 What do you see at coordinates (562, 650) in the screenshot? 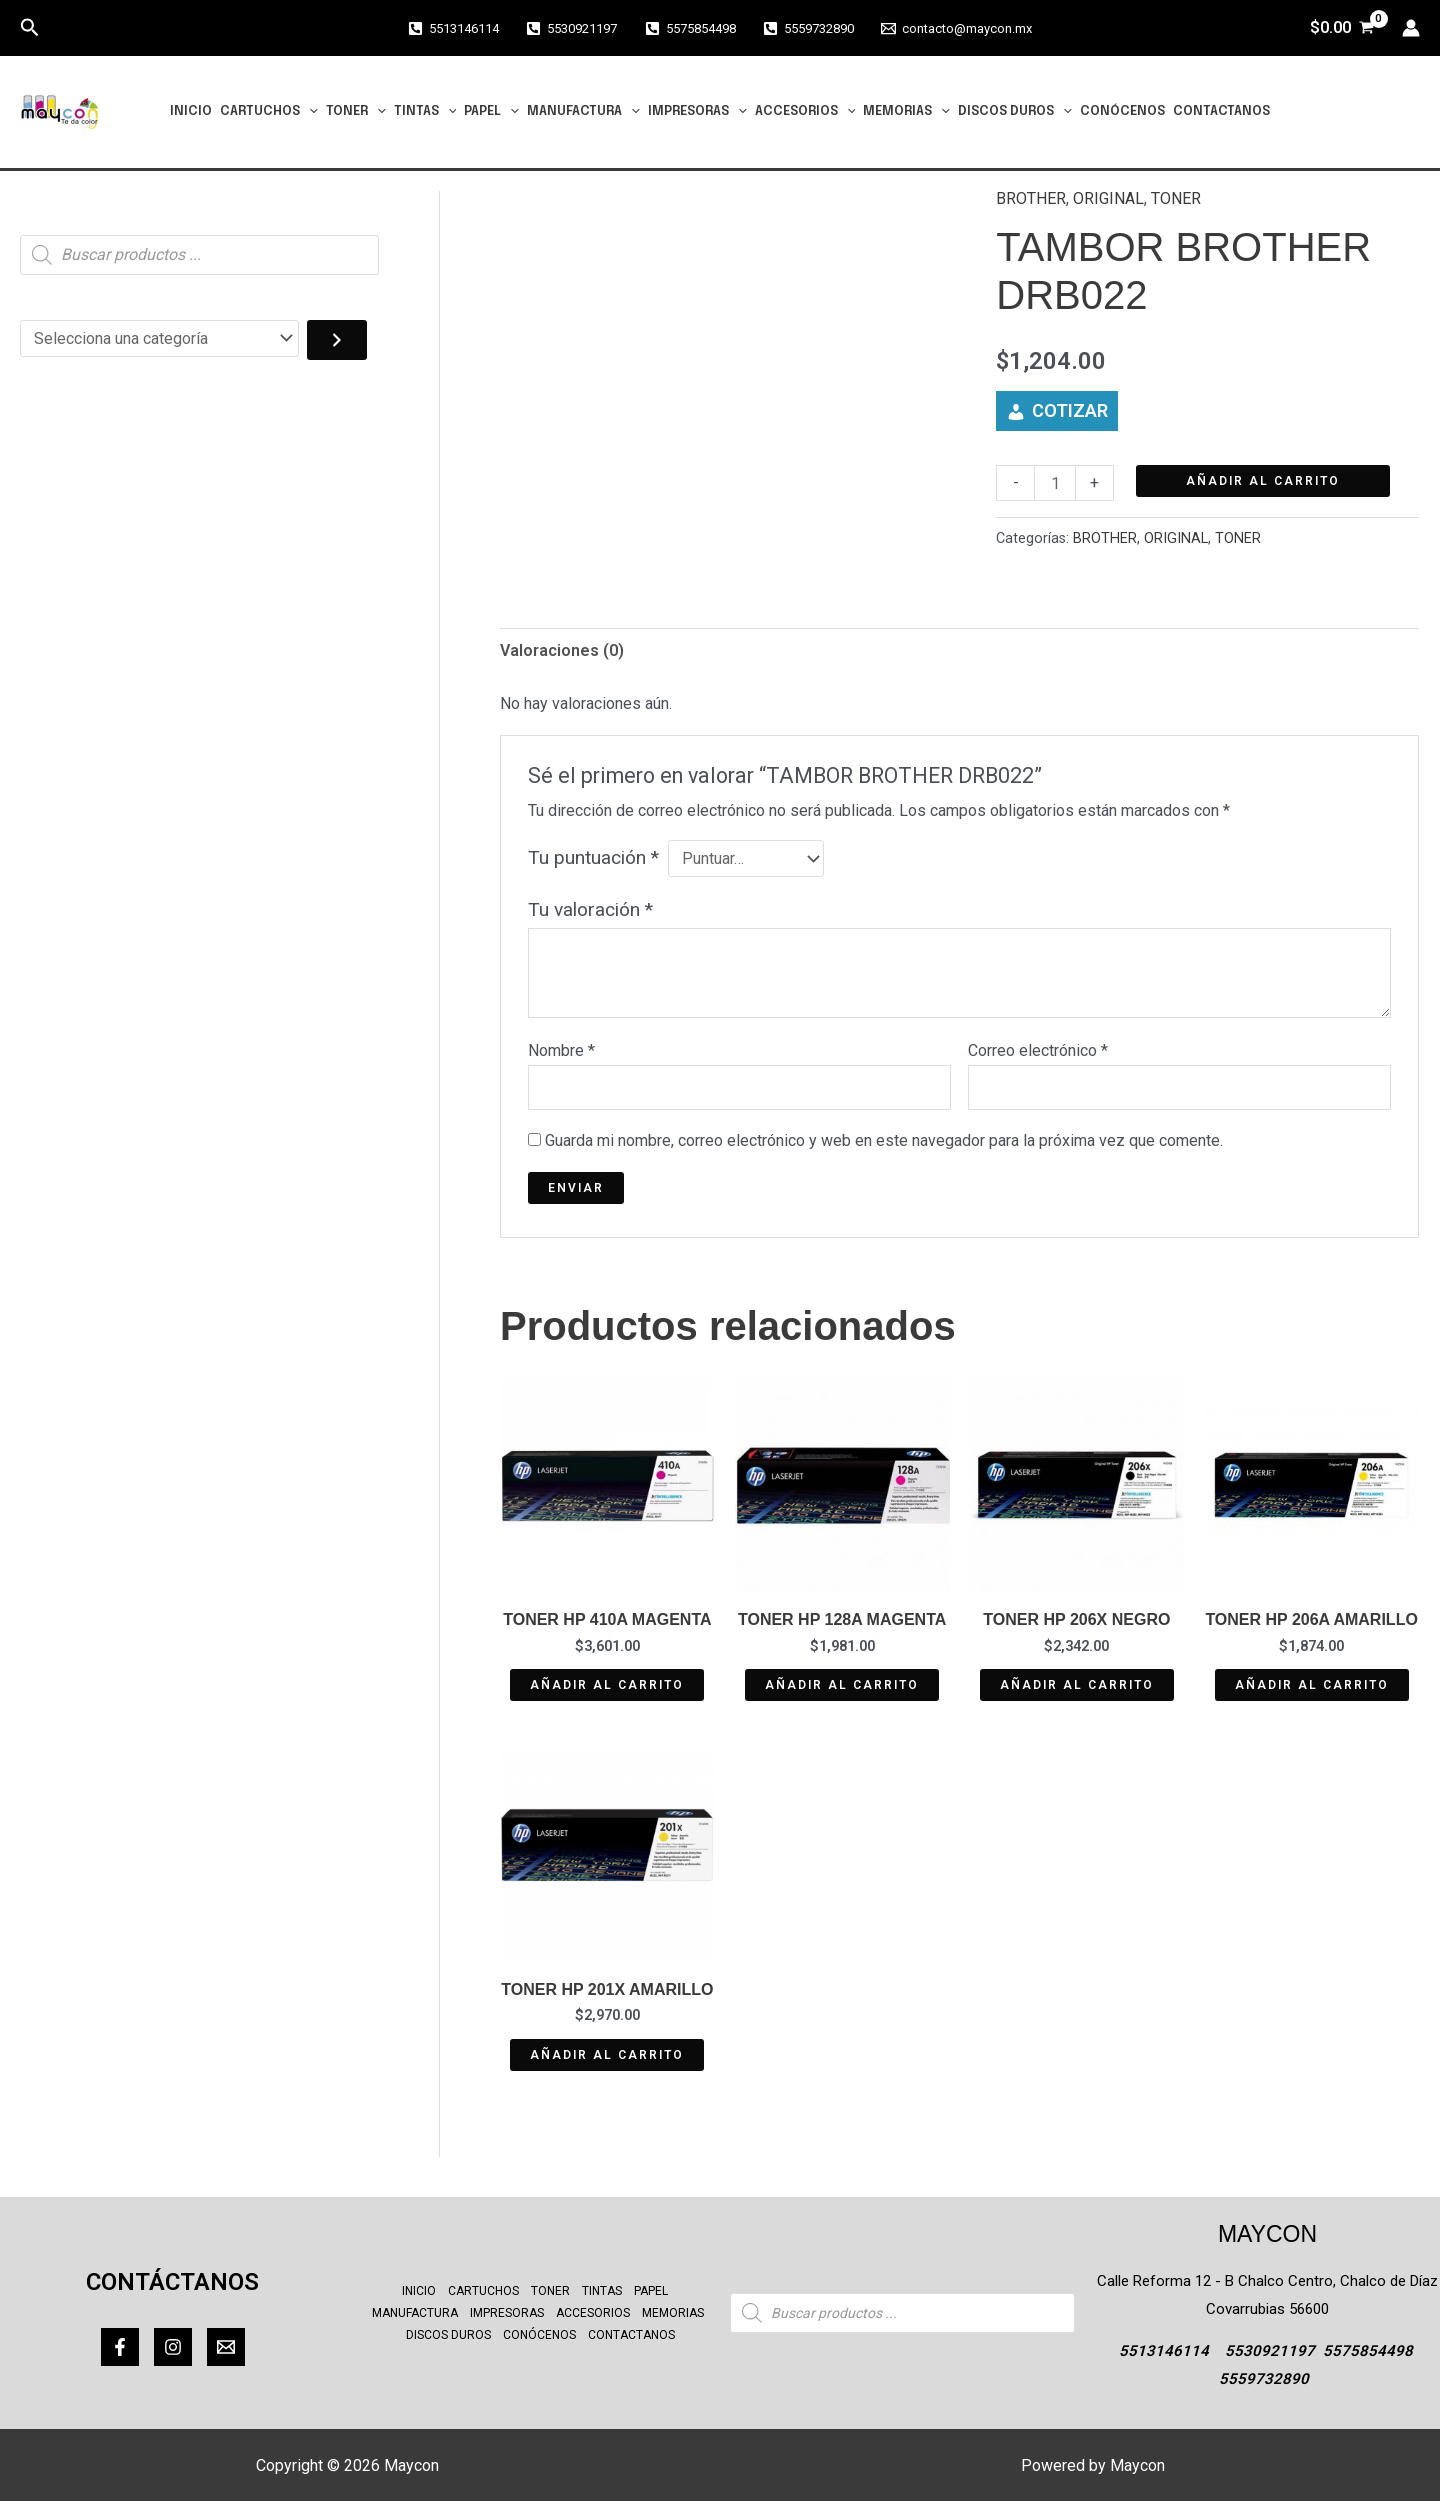
I see `Valoraciones (0) [tab]` at bounding box center [562, 650].